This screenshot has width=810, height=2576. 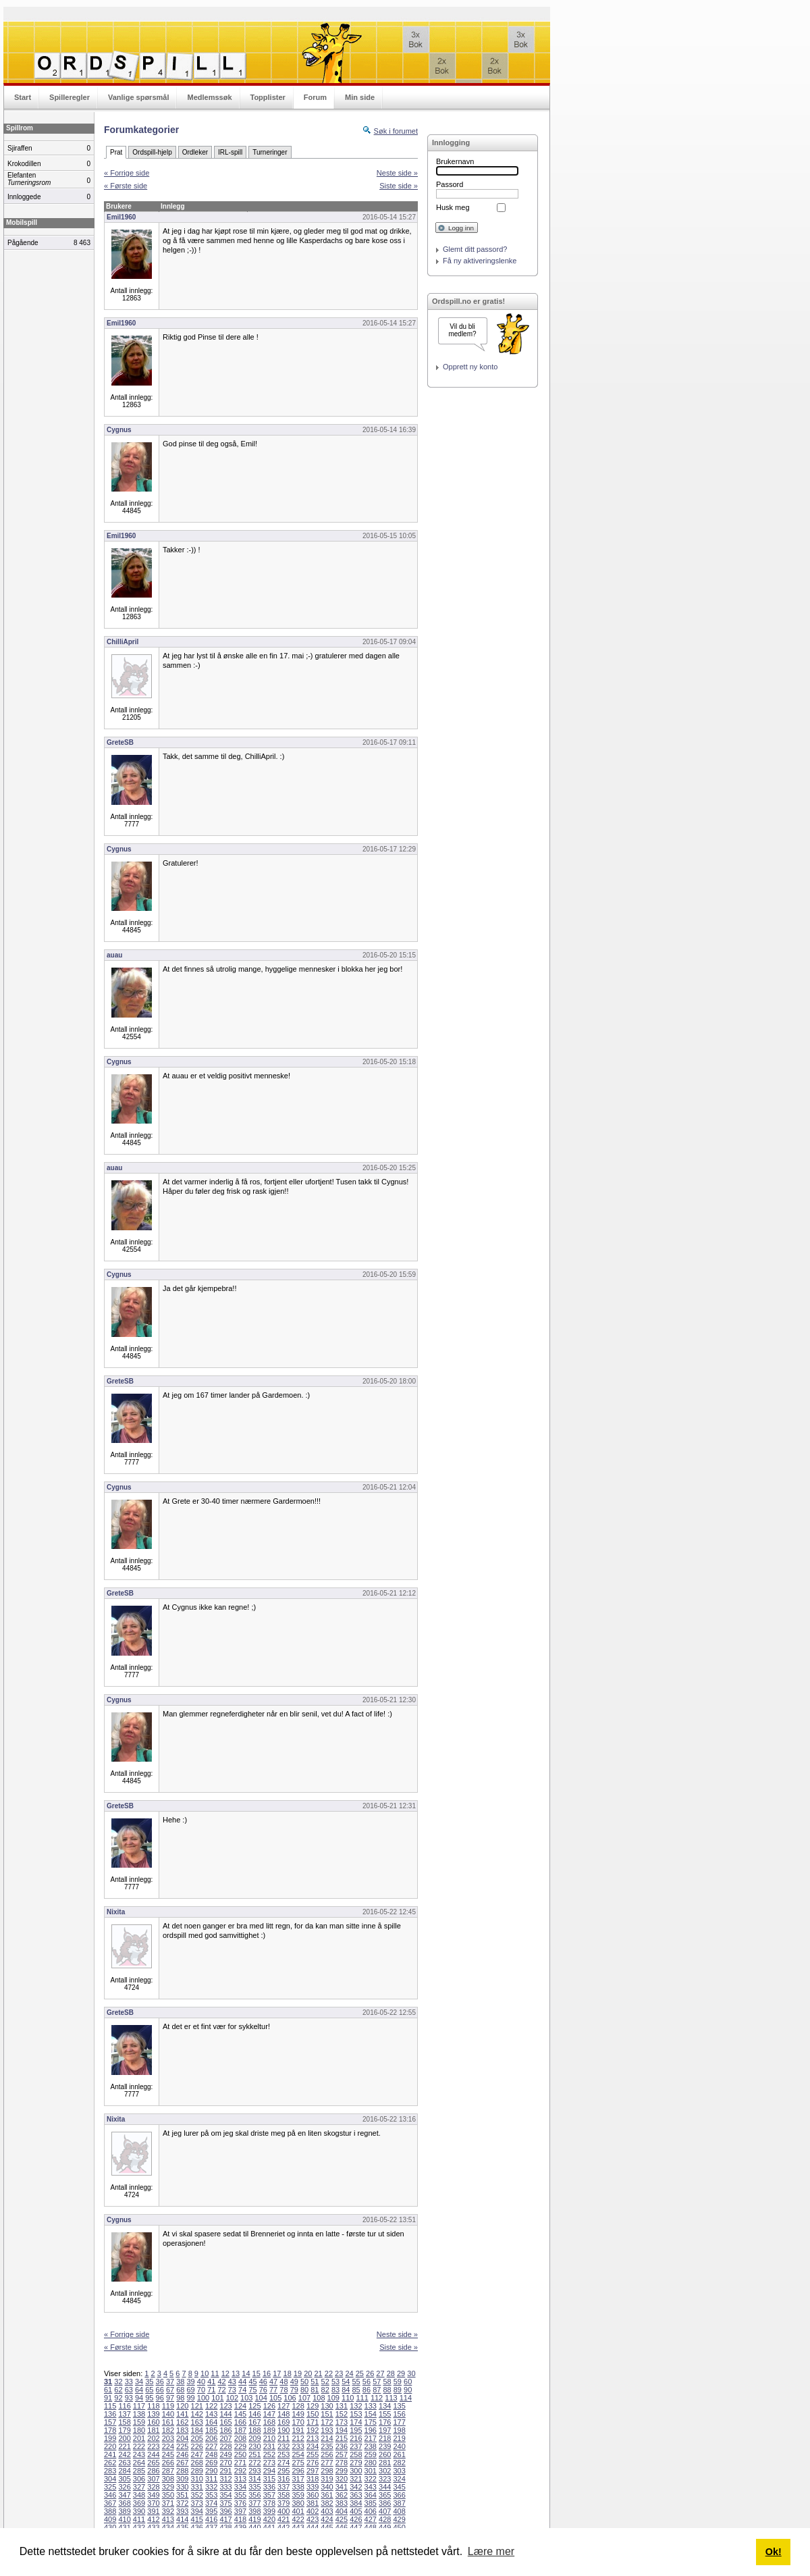 What do you see at coordinates (312, 2414) in the screenshot?
I see `150` at bounding box center [312, 2414].